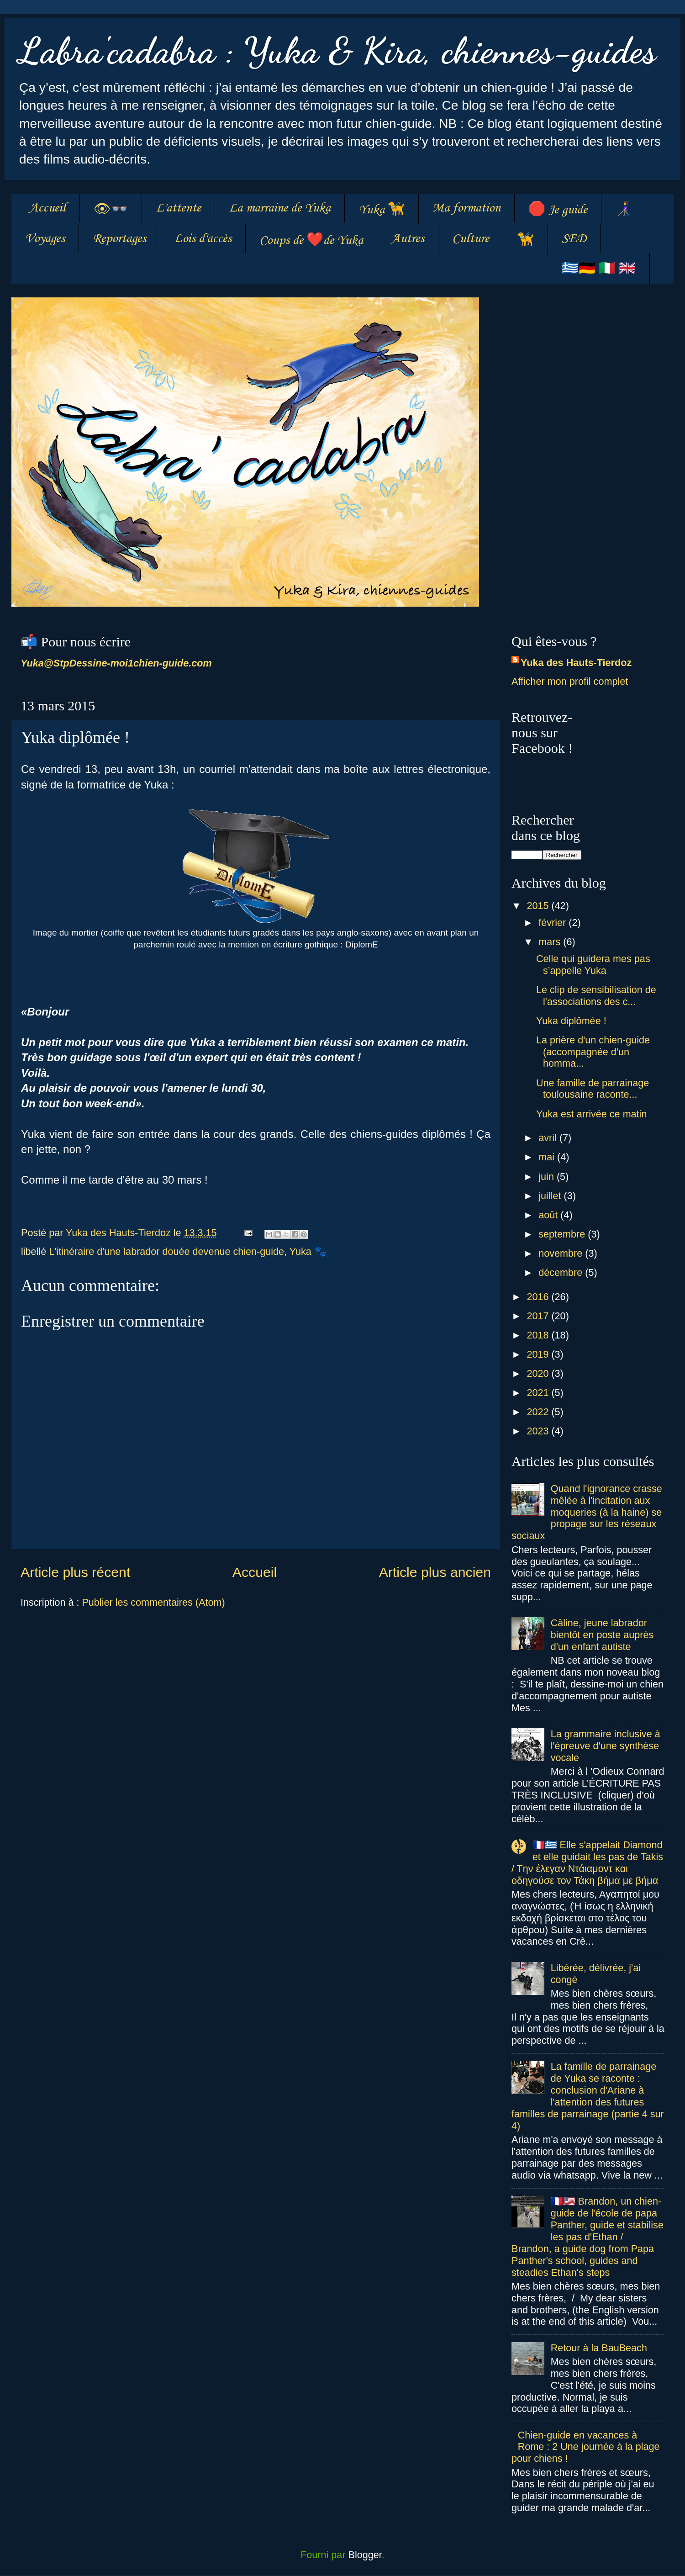 This screenshot has height=2576, width=685. I want to click on 2016, so click(539, 1296).